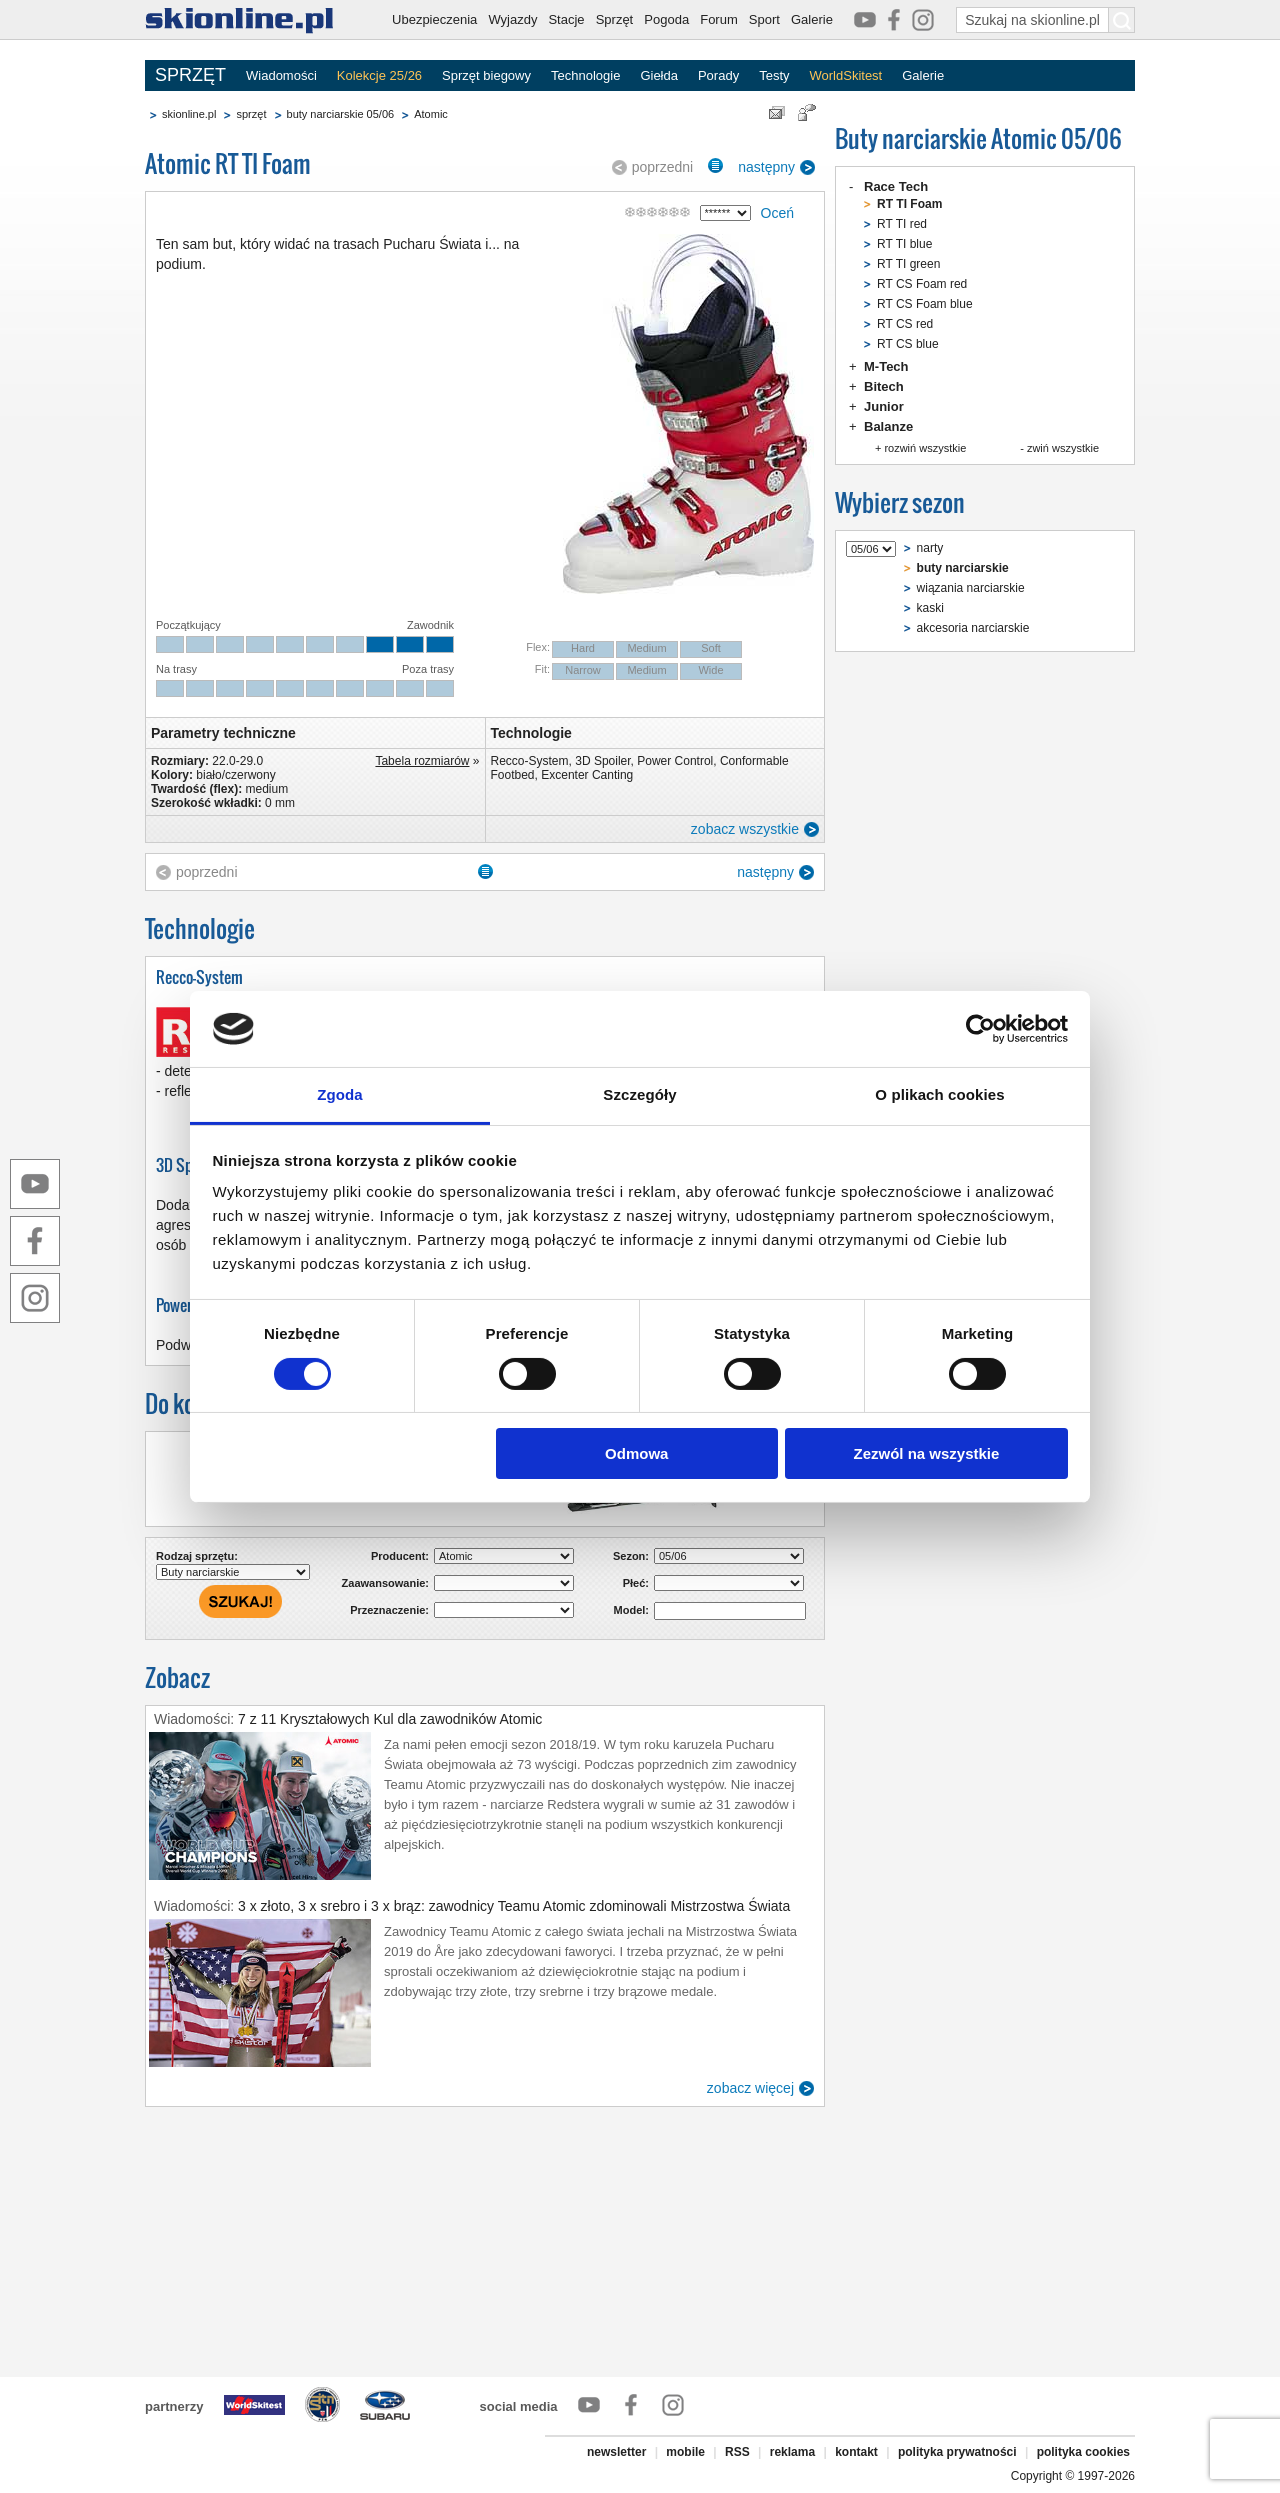  Describe the element at coordinates (512, 19) in the screenshot. I see `Wyjazdy` at that location.